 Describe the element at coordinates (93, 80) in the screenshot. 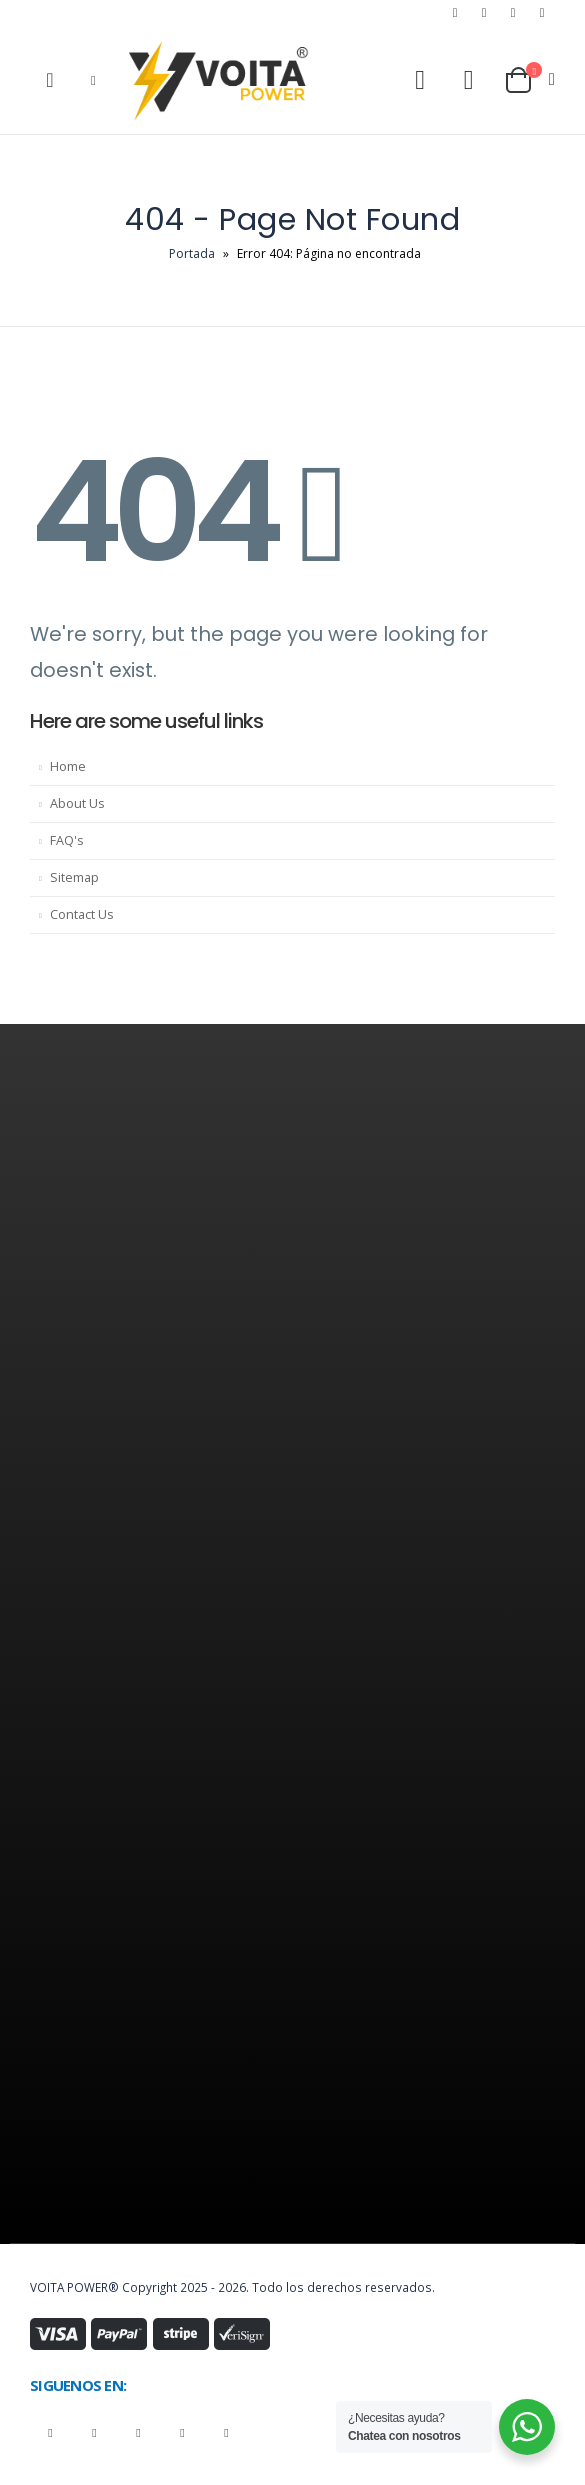

I see `[Mobile Menu]` at that location.